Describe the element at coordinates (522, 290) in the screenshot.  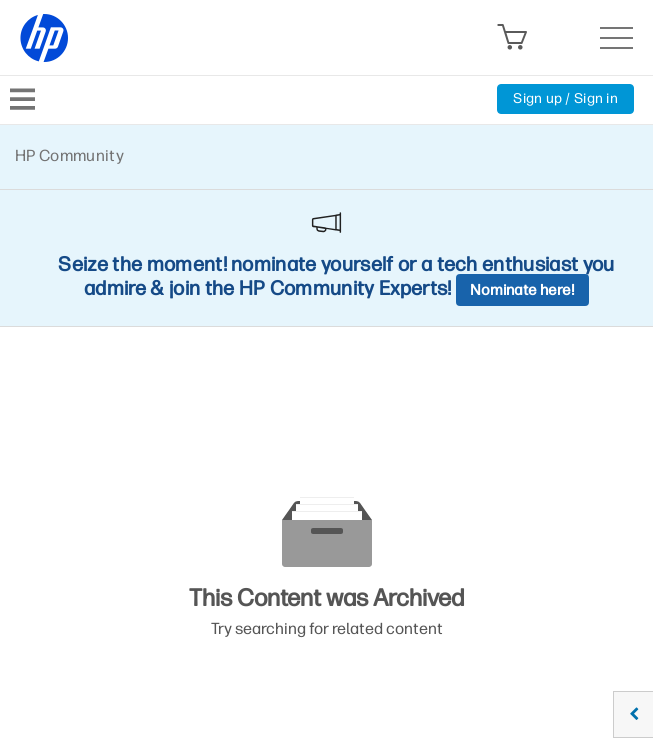
I see `Nominate here!` at that location.